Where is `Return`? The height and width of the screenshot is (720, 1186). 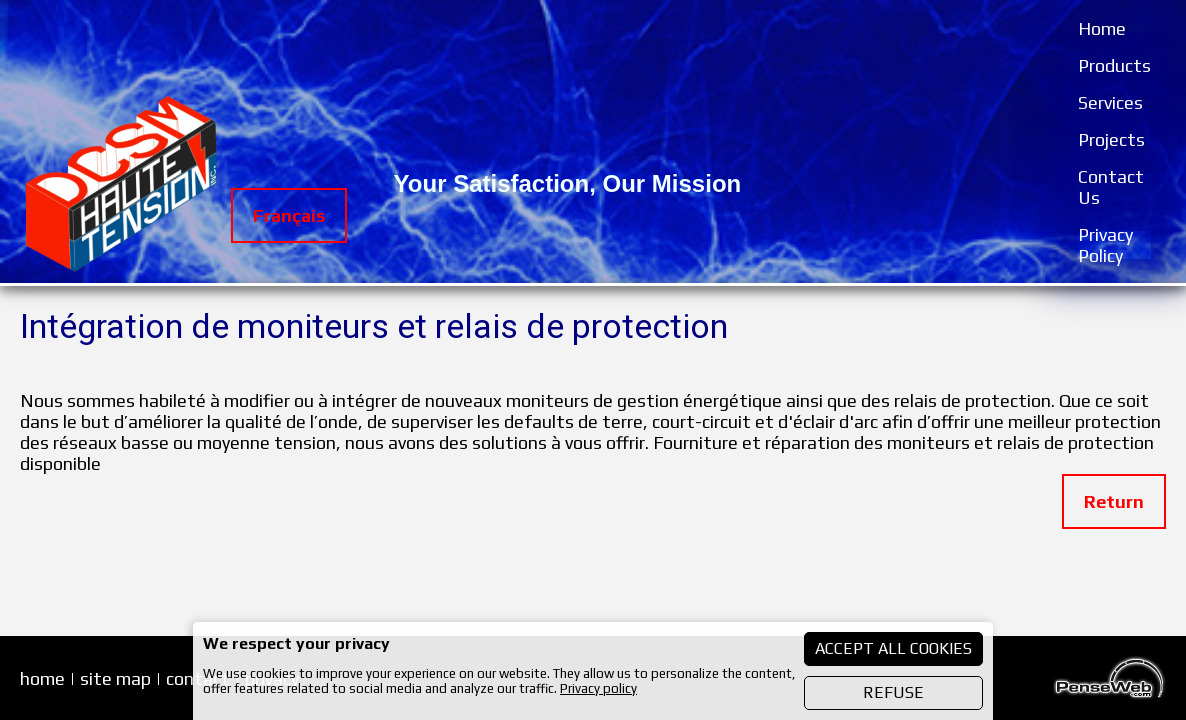
Return is located at coordinates (1114, 501).